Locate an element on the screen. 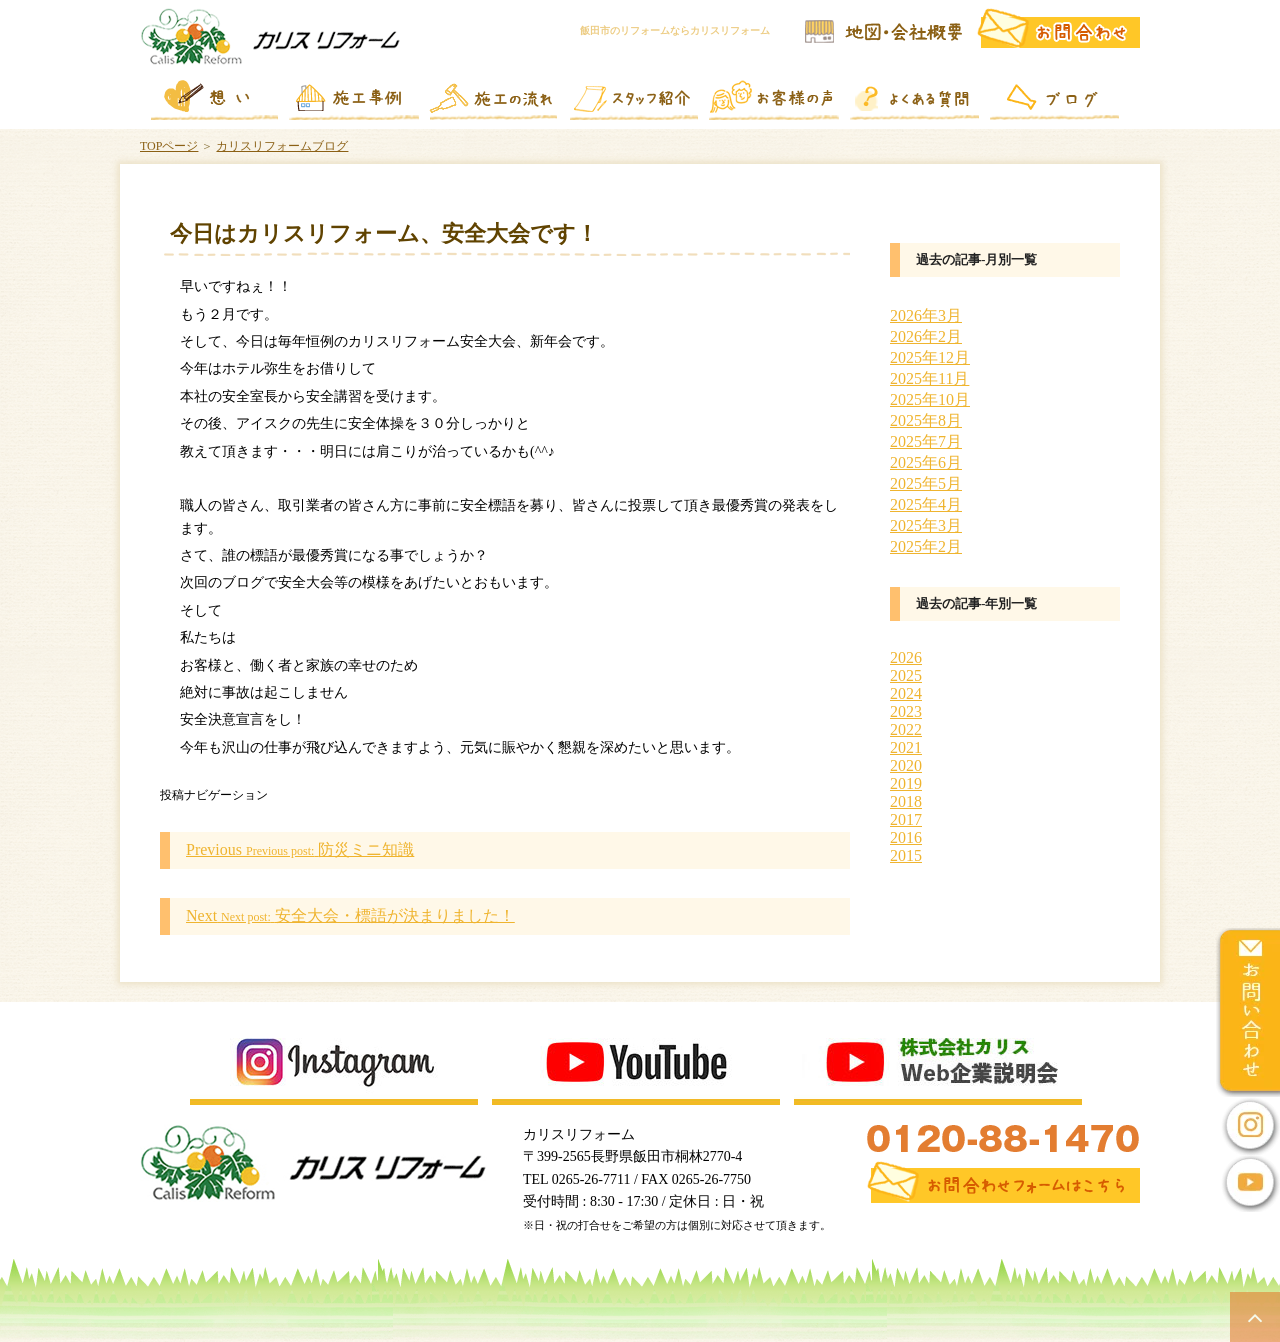 This screenshot has height=1342, width=1280. 2025年4月 is located at coordinates (926, 504).